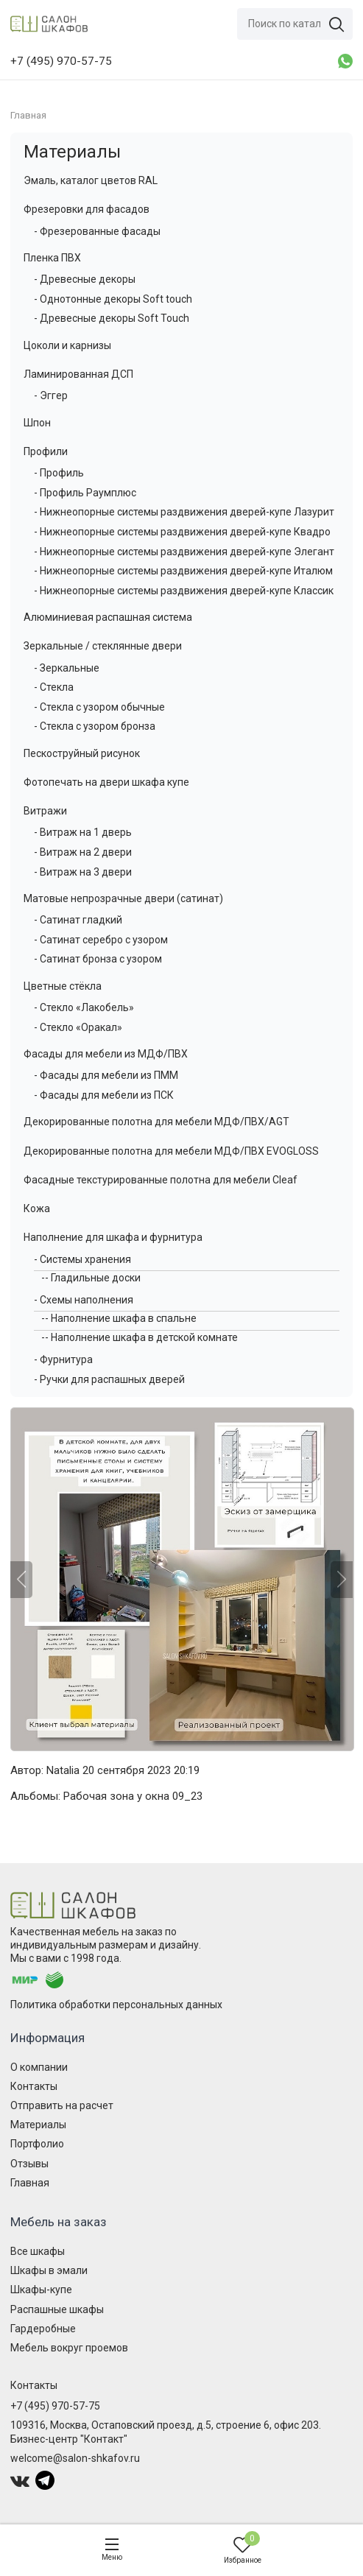 This screenshot has height=2576, width=363. Describe the element at coordinates (84, 1007) in the screenshot. I see `- Стекло «Лакобель»` at that location.